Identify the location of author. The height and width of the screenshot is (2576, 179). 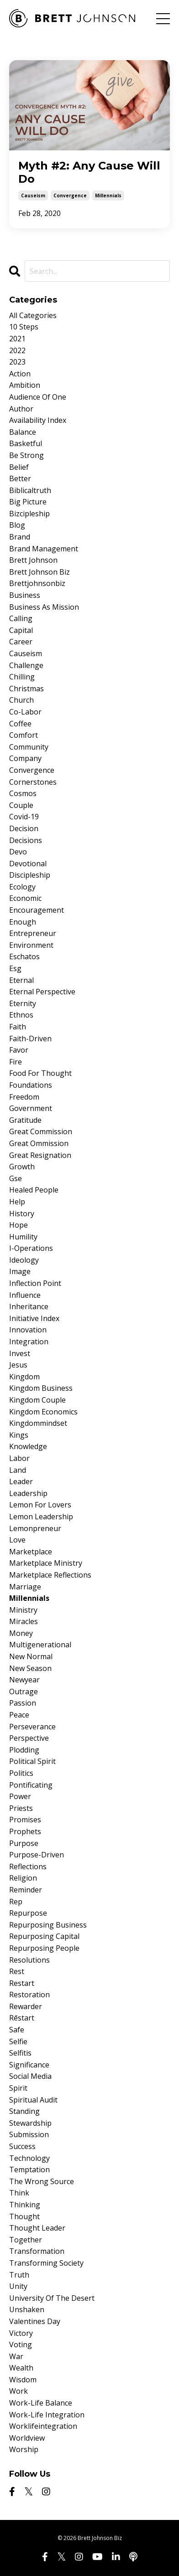
(21, 409).